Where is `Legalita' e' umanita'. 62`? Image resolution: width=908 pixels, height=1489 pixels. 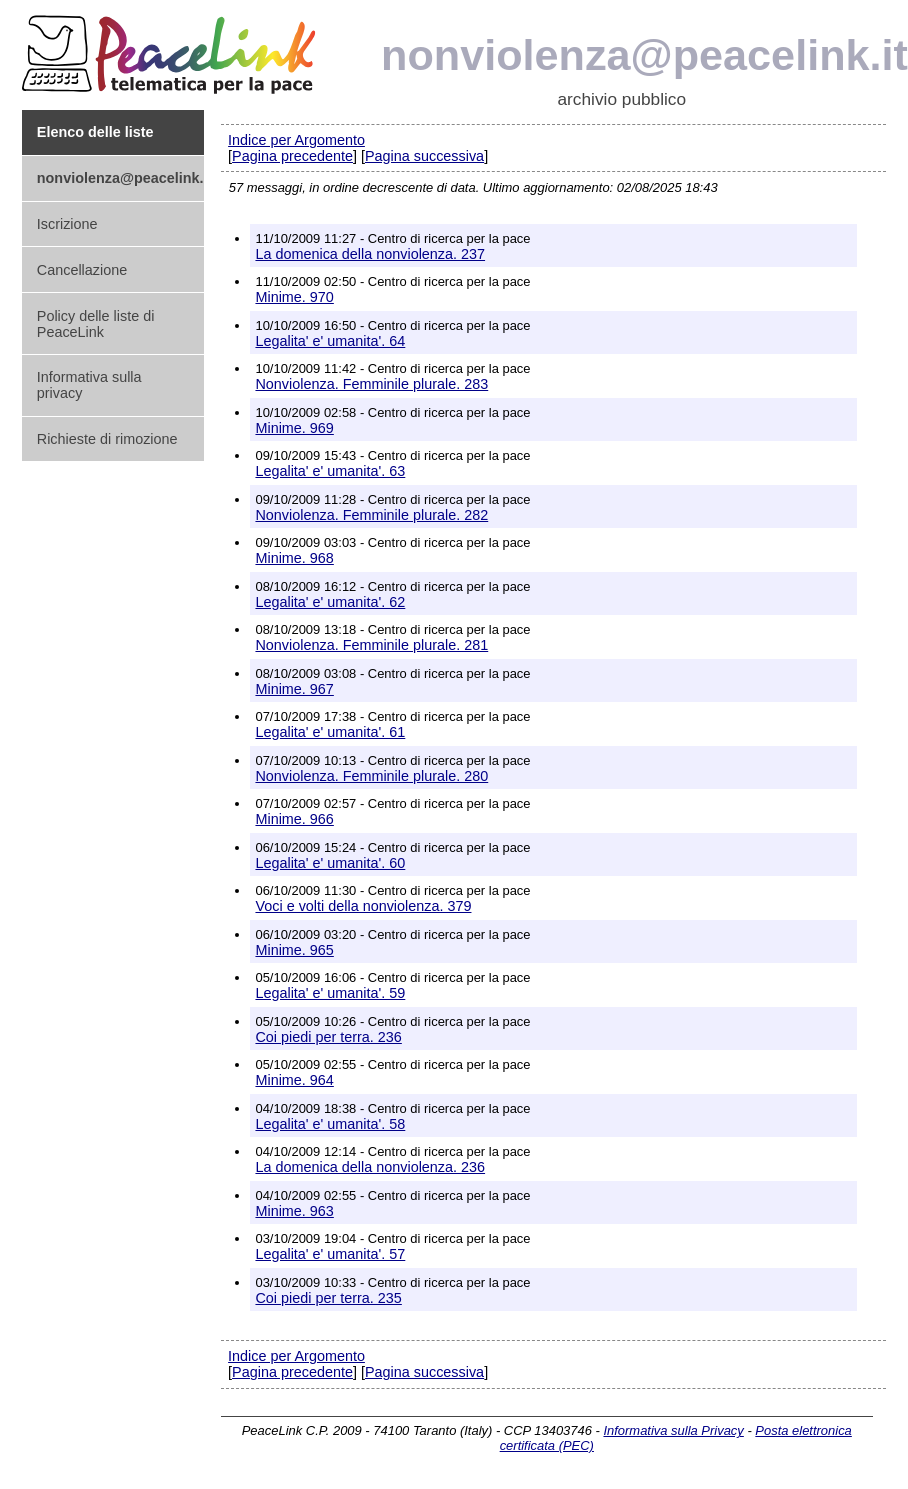
Legalita' e' umanita'. 62 is located at coordinates (330, 602).